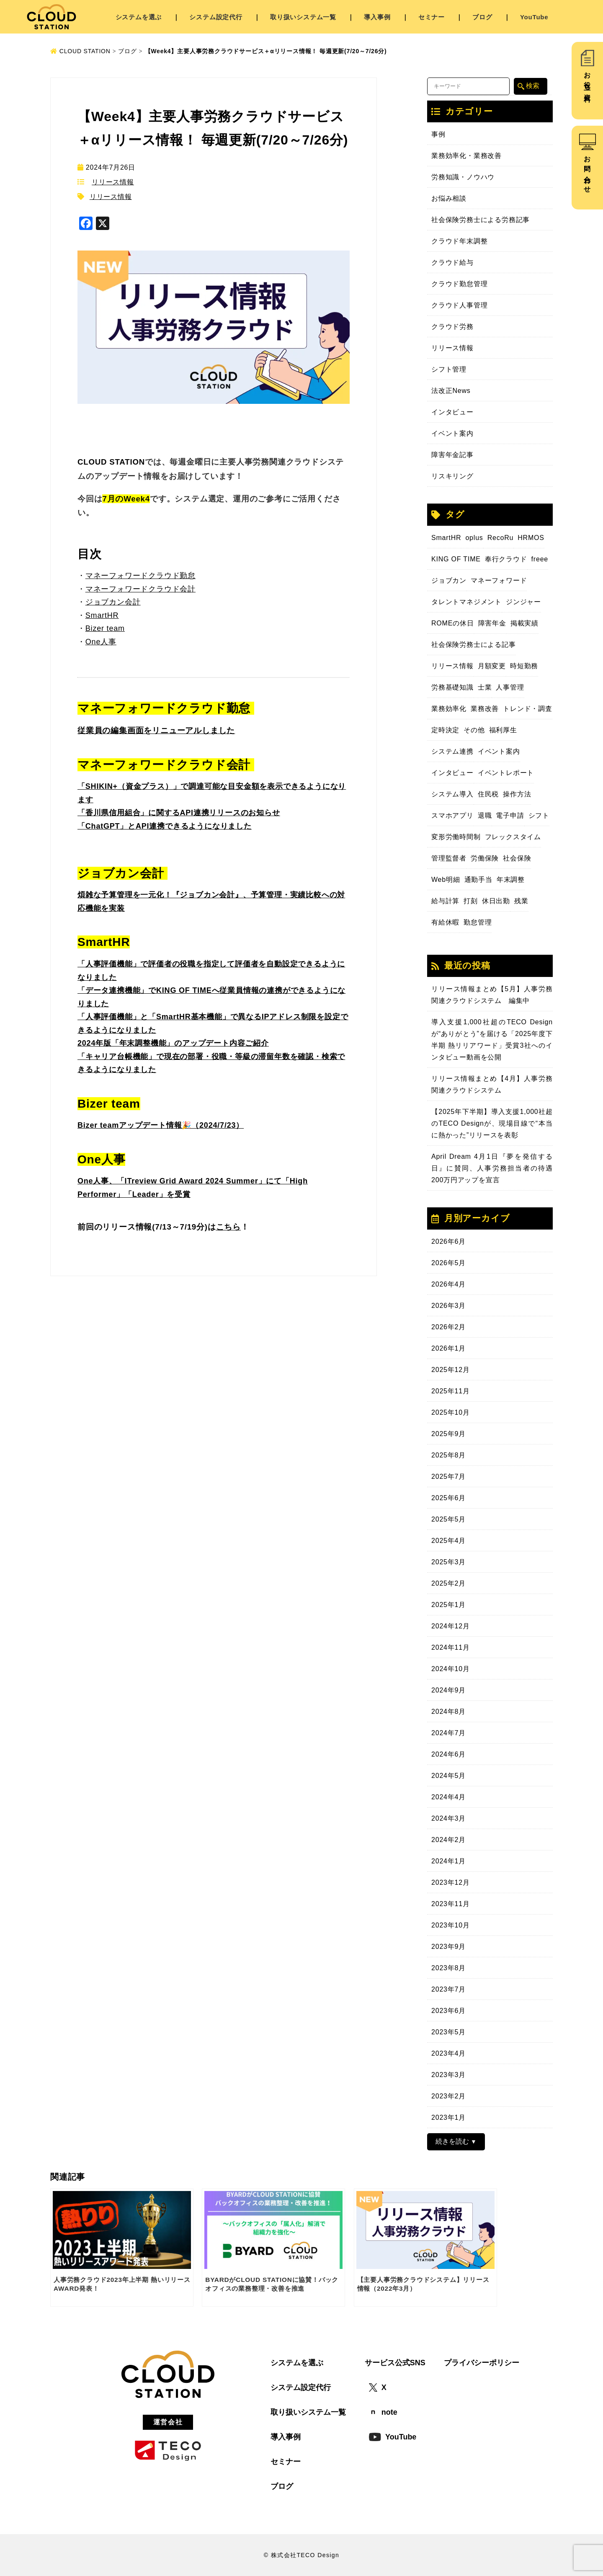  What do you see at coordinates (450, 1668) in the screenshot?
I see `2024年10月` at bounding box center [450, 1668].